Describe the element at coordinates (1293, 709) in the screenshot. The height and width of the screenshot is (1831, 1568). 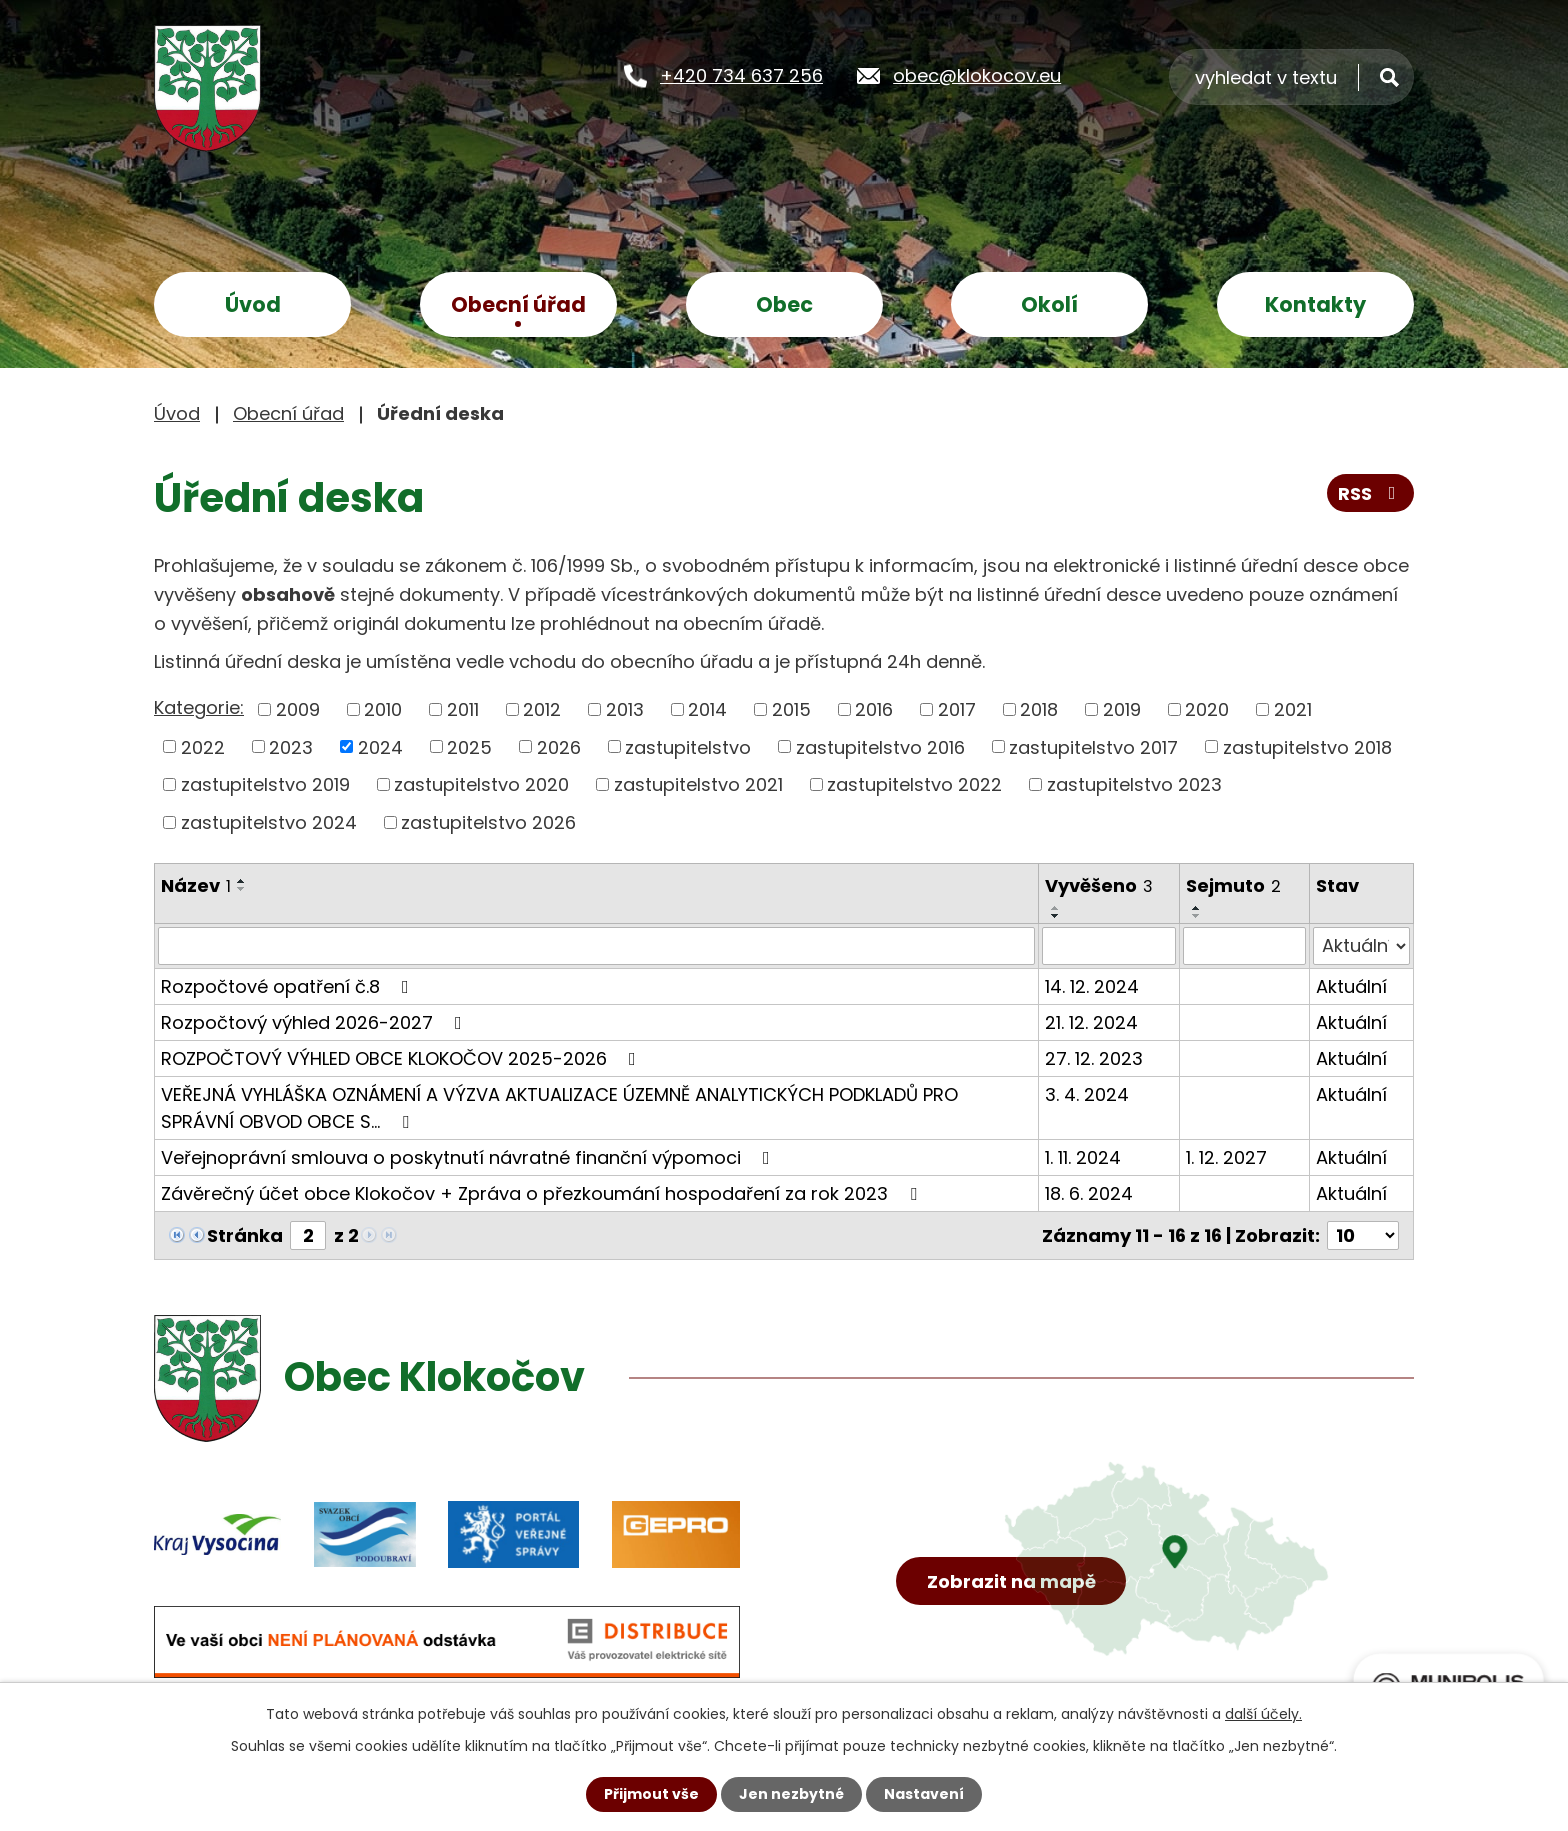
I see `2021` at that location.